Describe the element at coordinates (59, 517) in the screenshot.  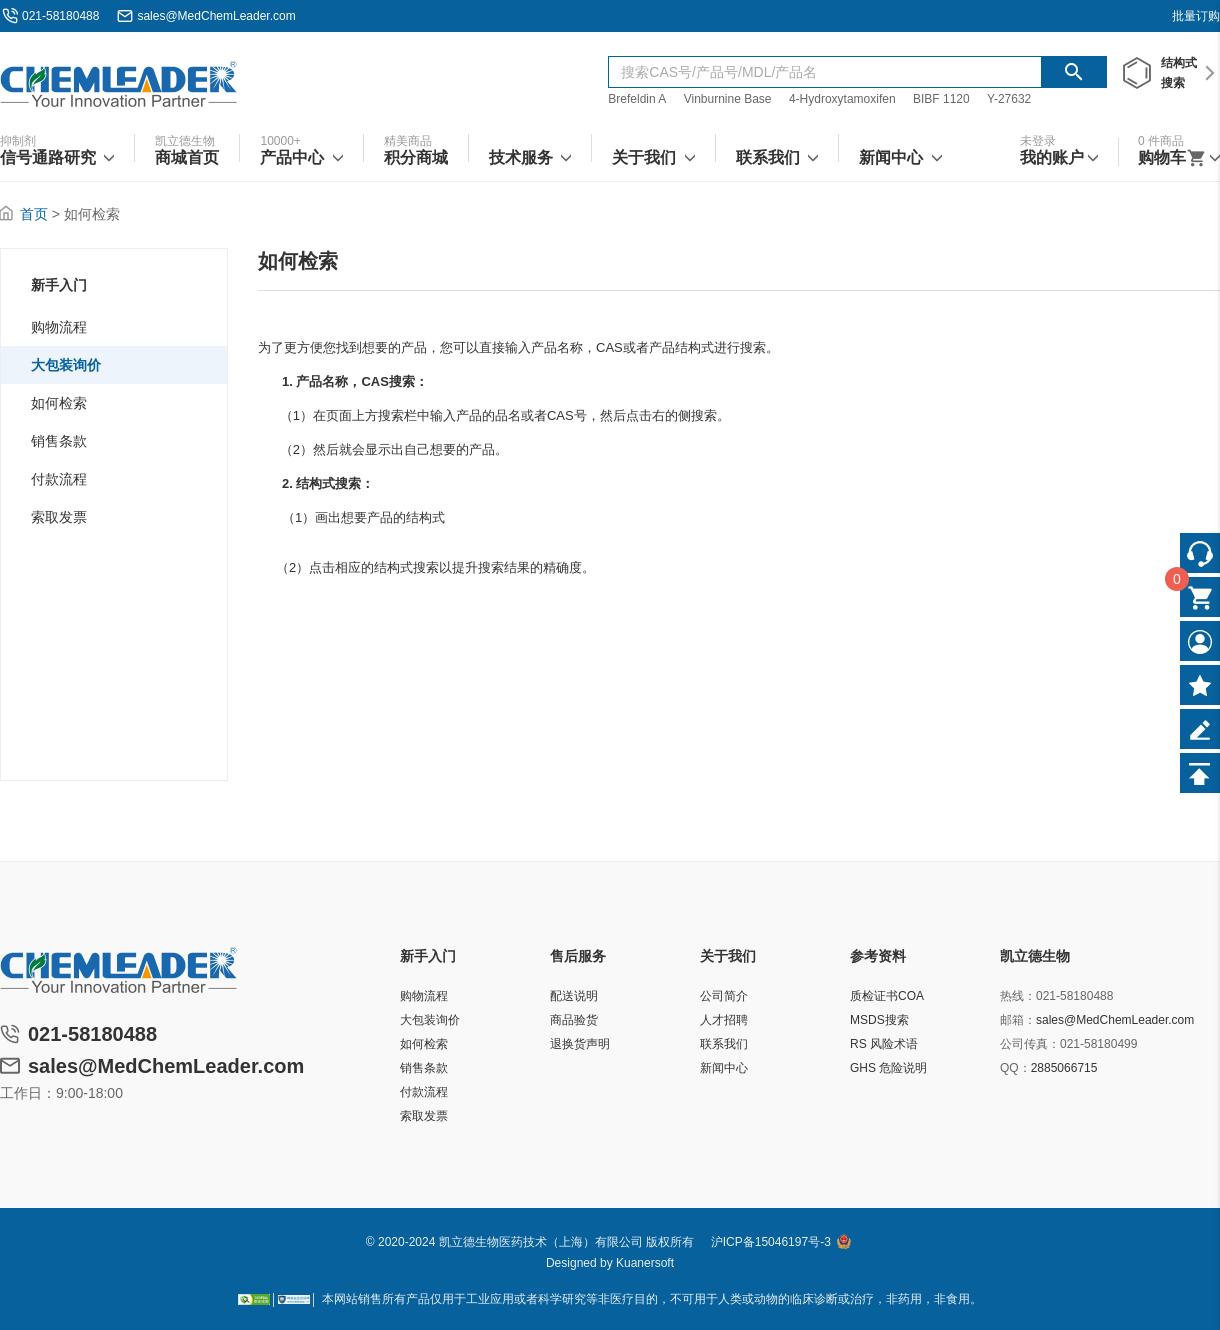
I see `索取发票` at that location.